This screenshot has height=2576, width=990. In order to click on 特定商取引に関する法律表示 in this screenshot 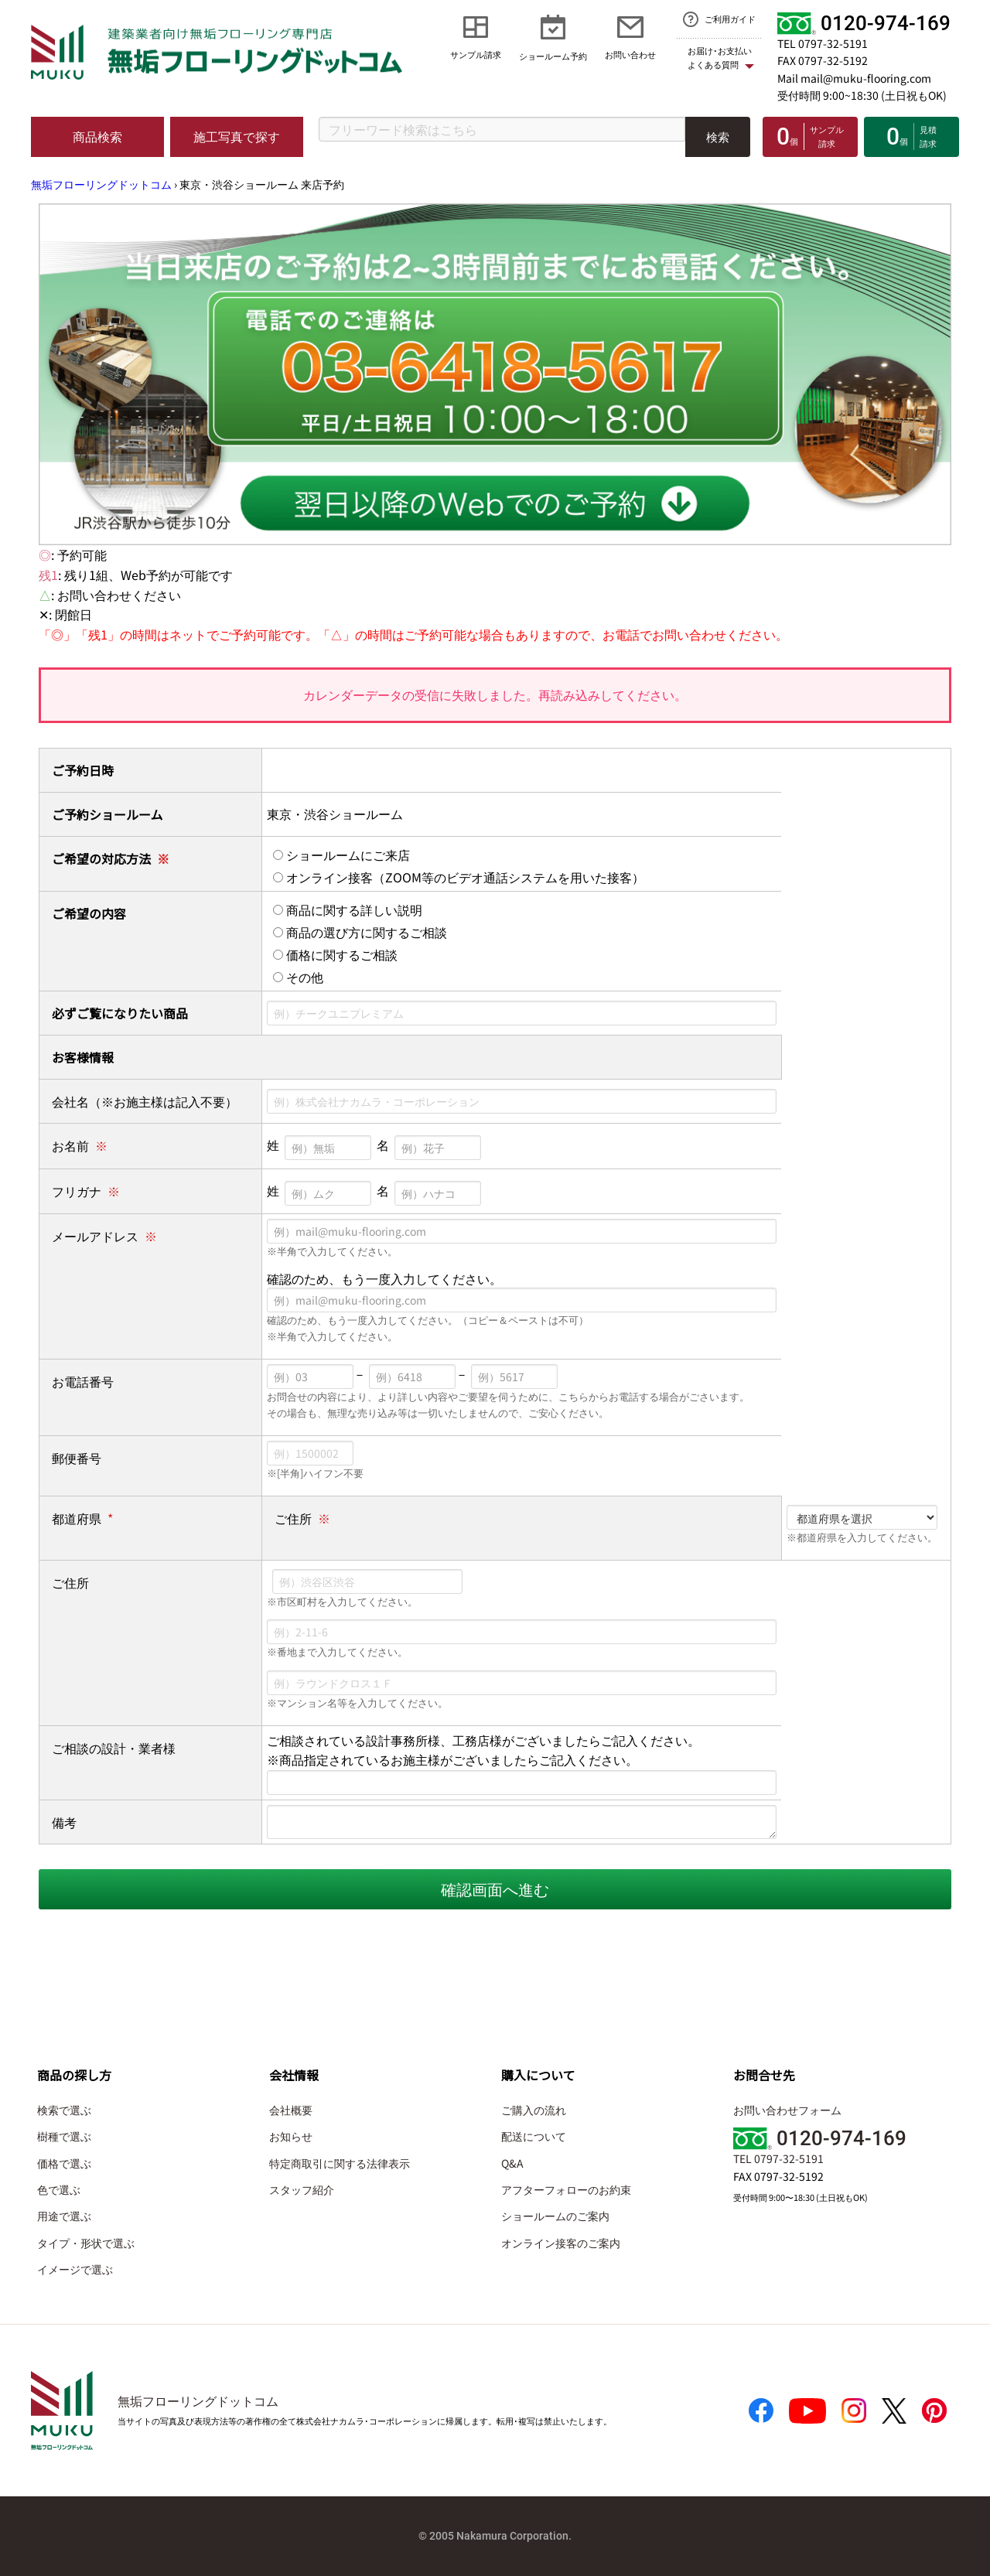, I will do `click(339, 2163)`.